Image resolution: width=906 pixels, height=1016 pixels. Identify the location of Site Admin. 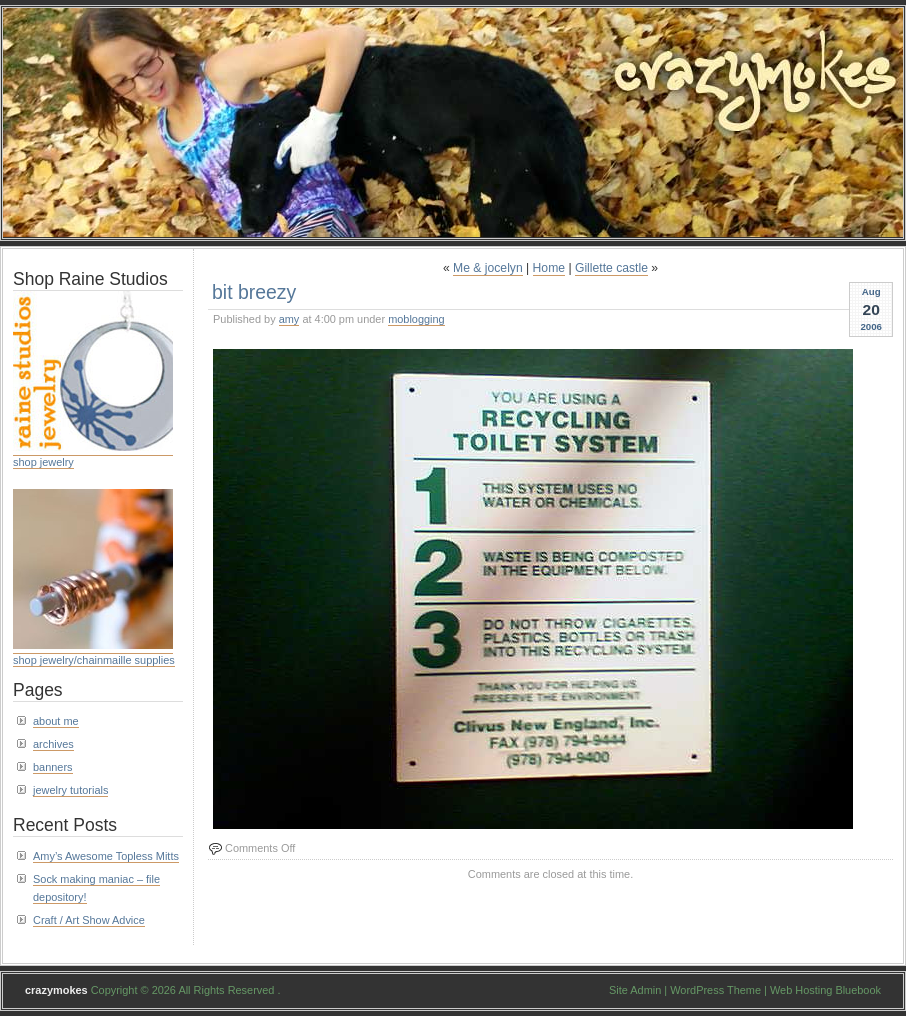
(635, 990).